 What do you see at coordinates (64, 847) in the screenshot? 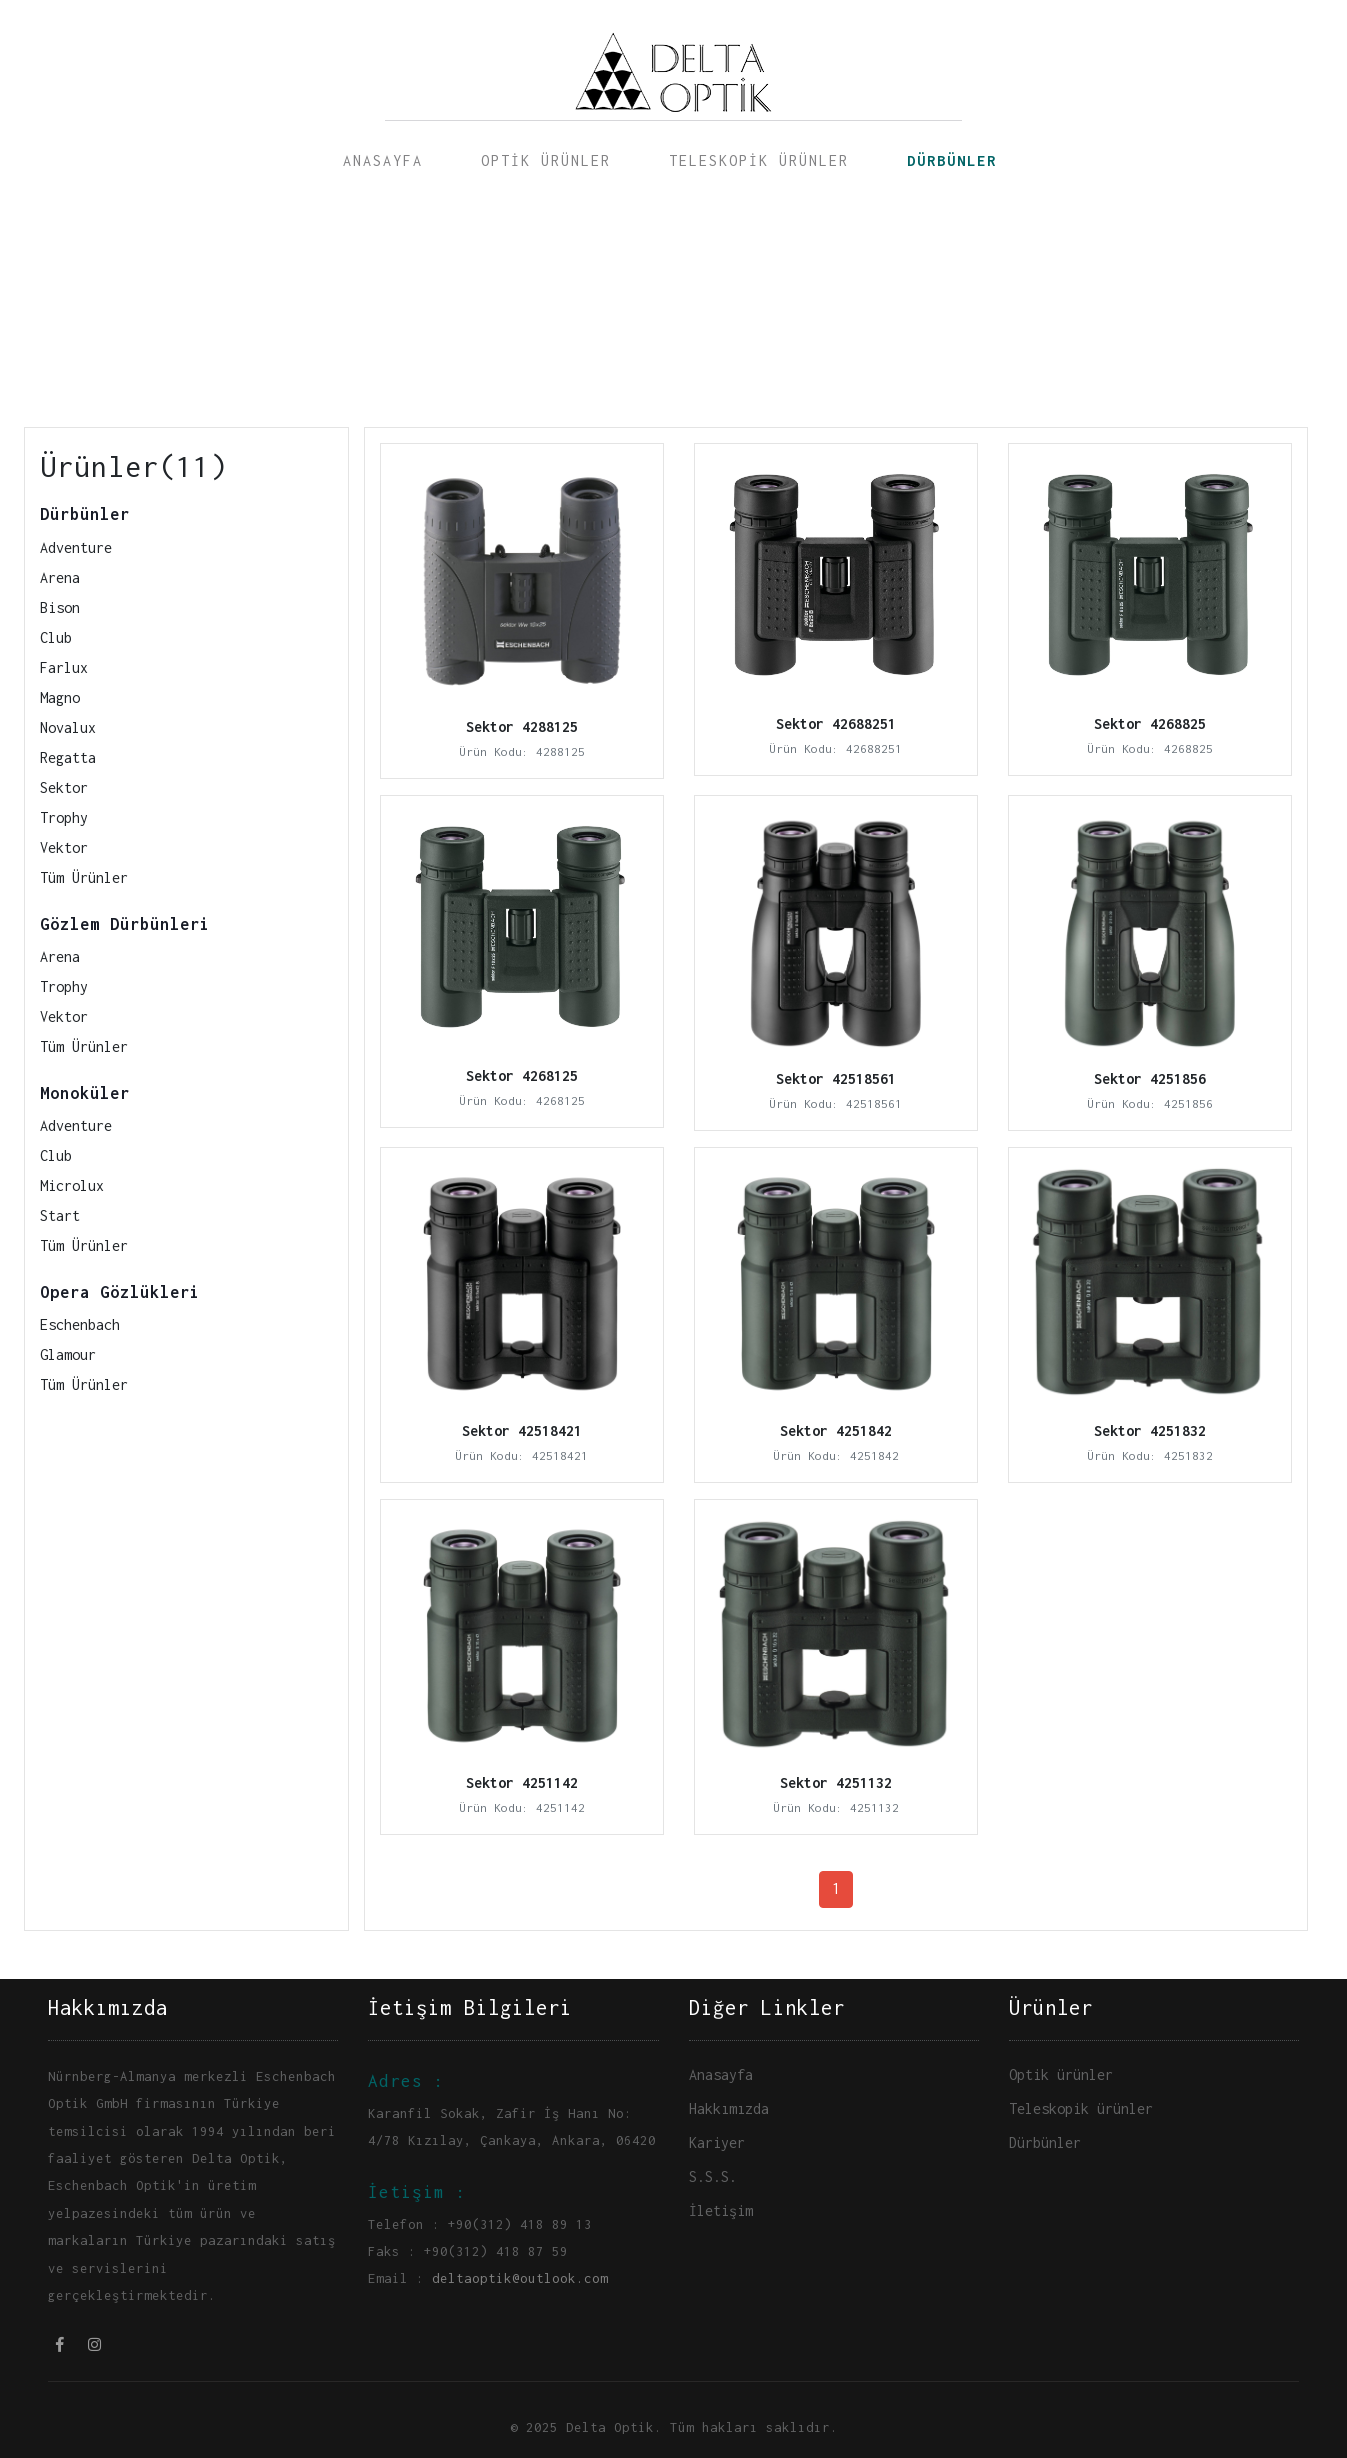
I see `Vektor` at bounding box center [64, 847].